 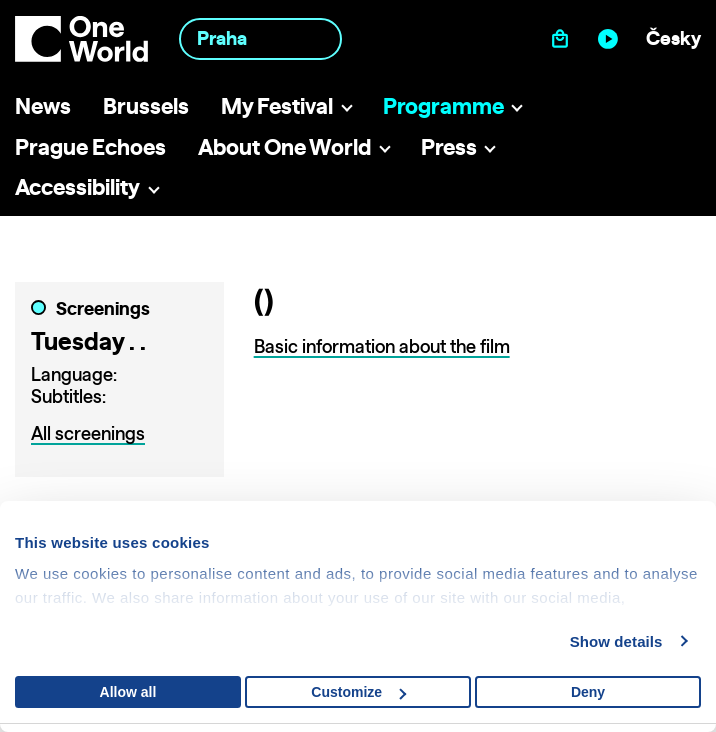 What do you see at coordinates (128, 692) in the screenshot?
I see `Allow all` at bounding box center [128, 692].